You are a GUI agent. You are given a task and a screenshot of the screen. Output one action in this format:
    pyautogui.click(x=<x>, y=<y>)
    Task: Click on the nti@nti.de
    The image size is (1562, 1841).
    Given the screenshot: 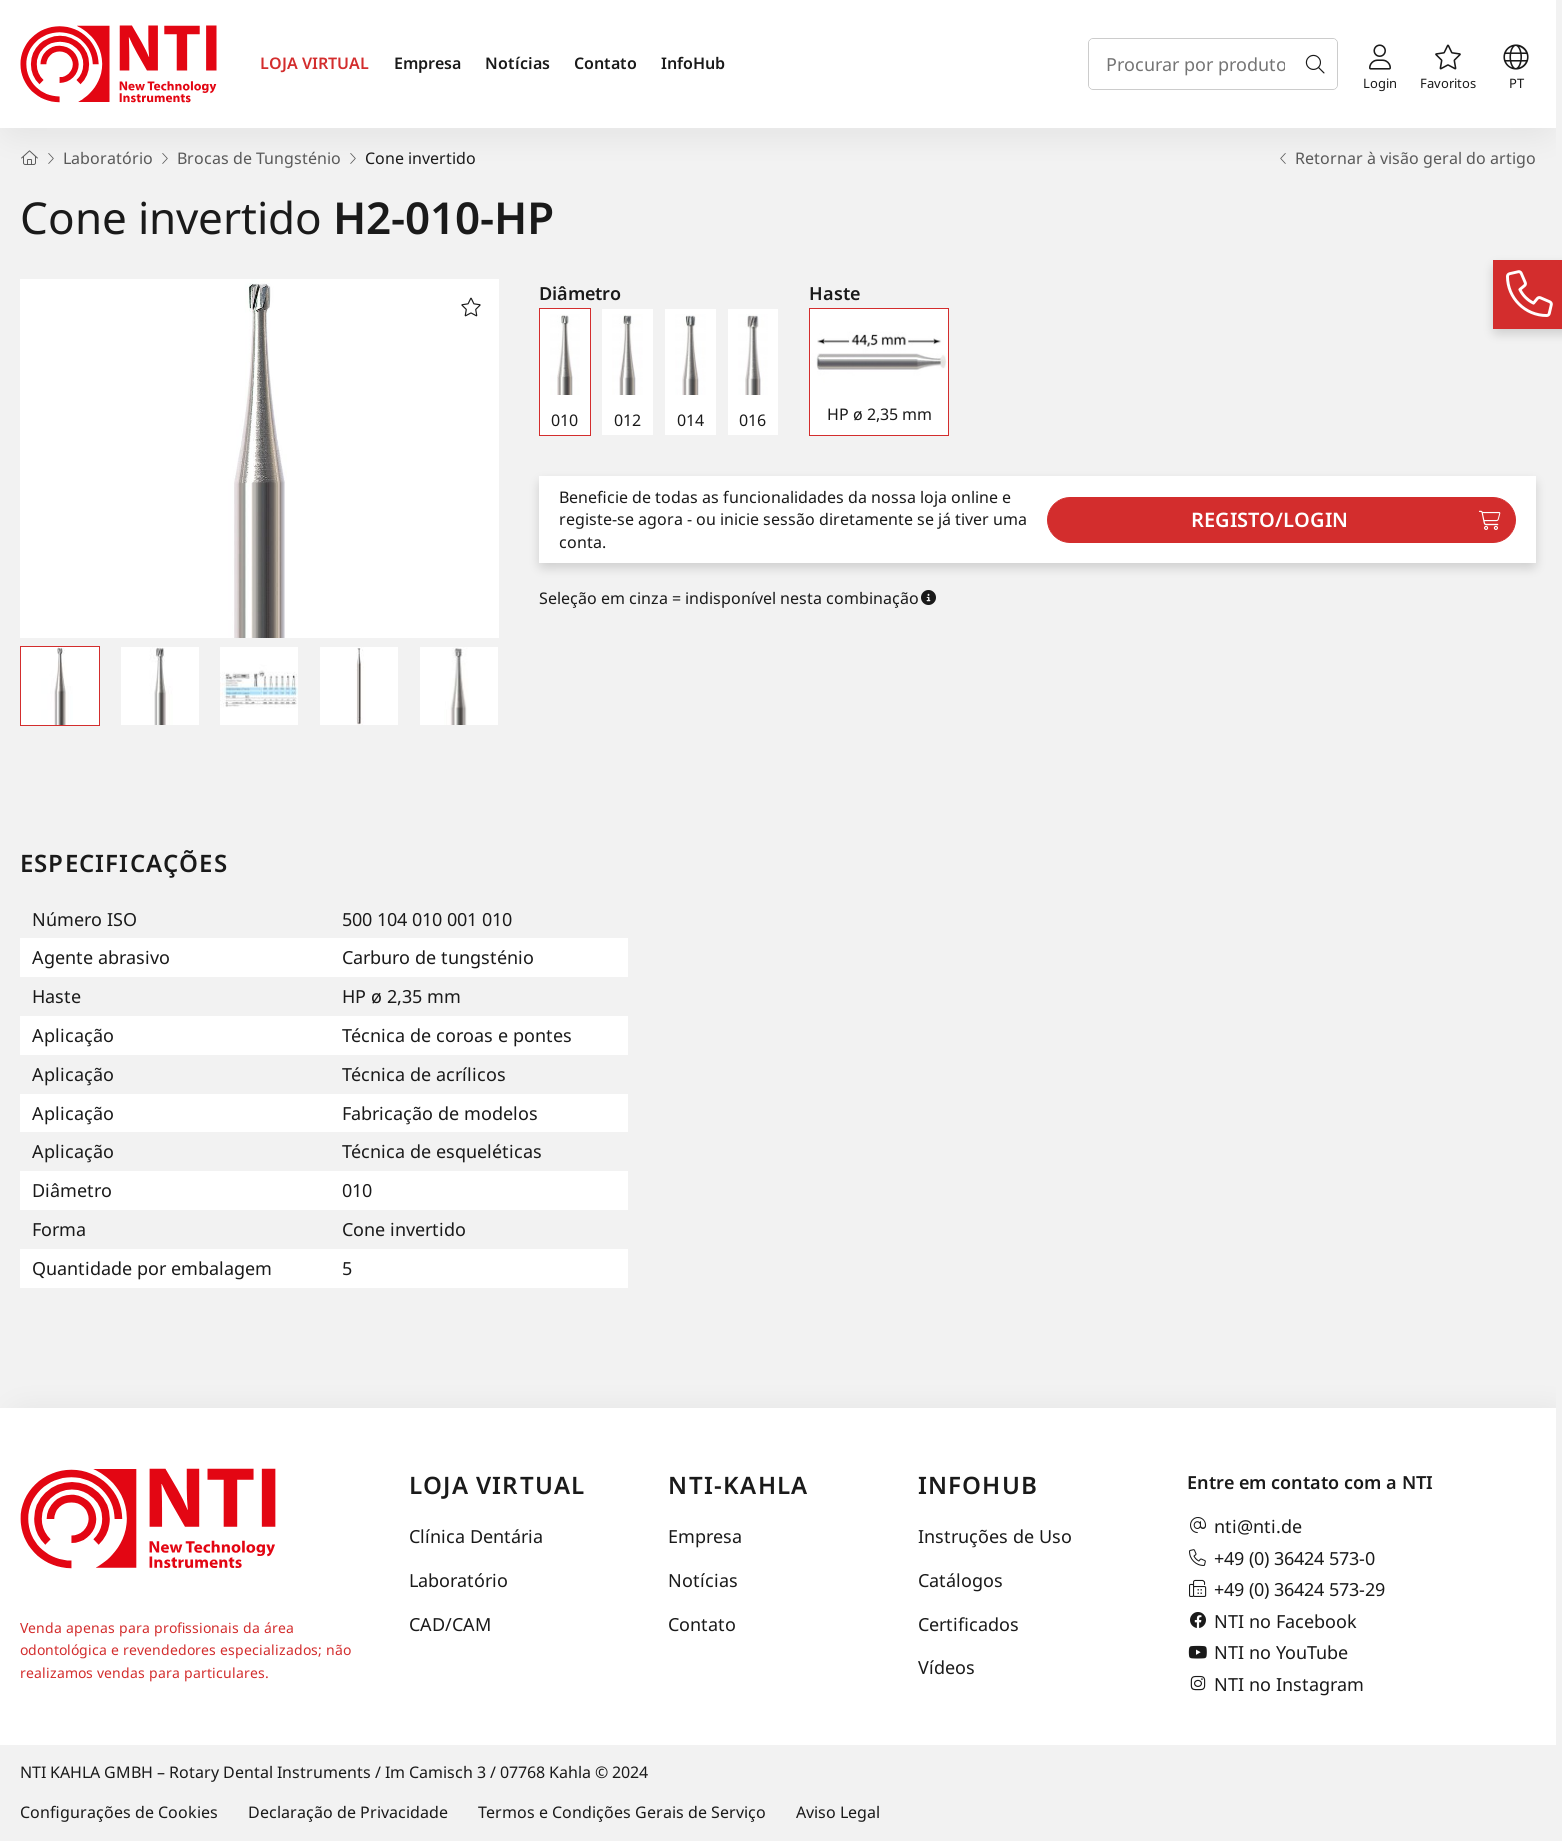 What is the action you would take?
    pyautogui.click(x=1244, y=1526)
    